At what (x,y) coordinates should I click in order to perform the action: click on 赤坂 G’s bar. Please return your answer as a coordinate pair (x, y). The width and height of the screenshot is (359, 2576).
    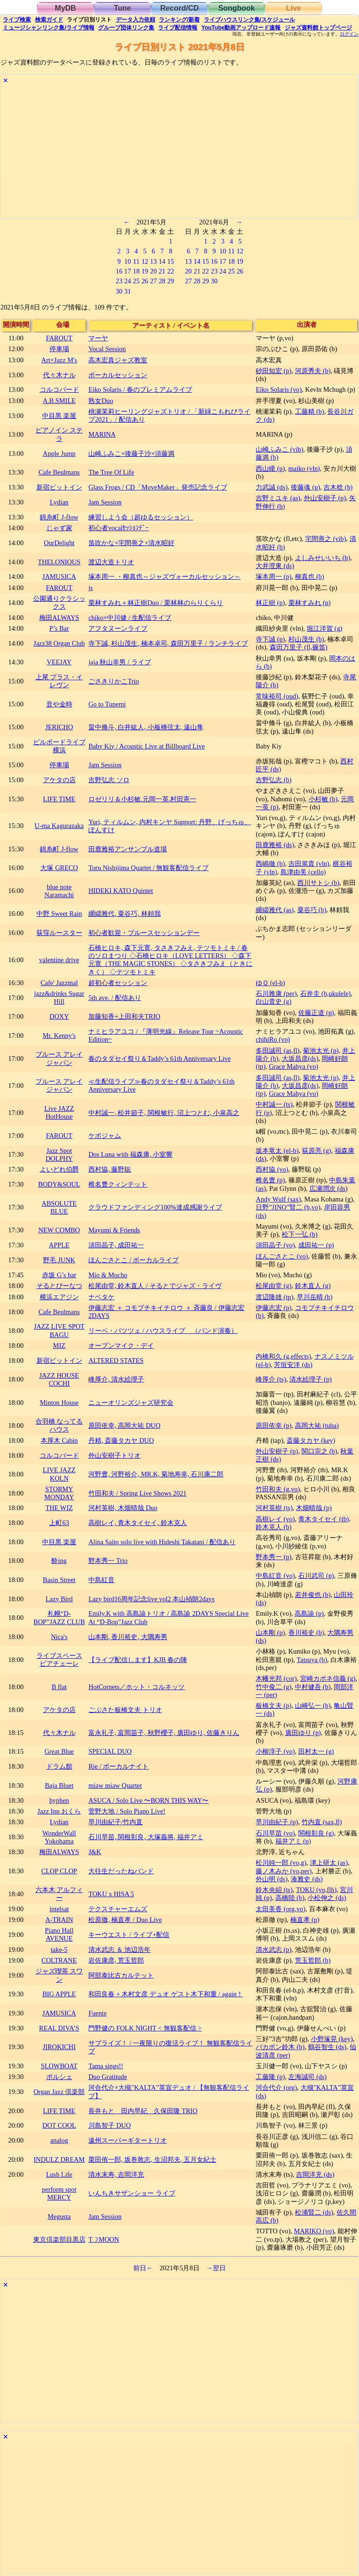
    Looking at the image, I should click on (59, 1275).